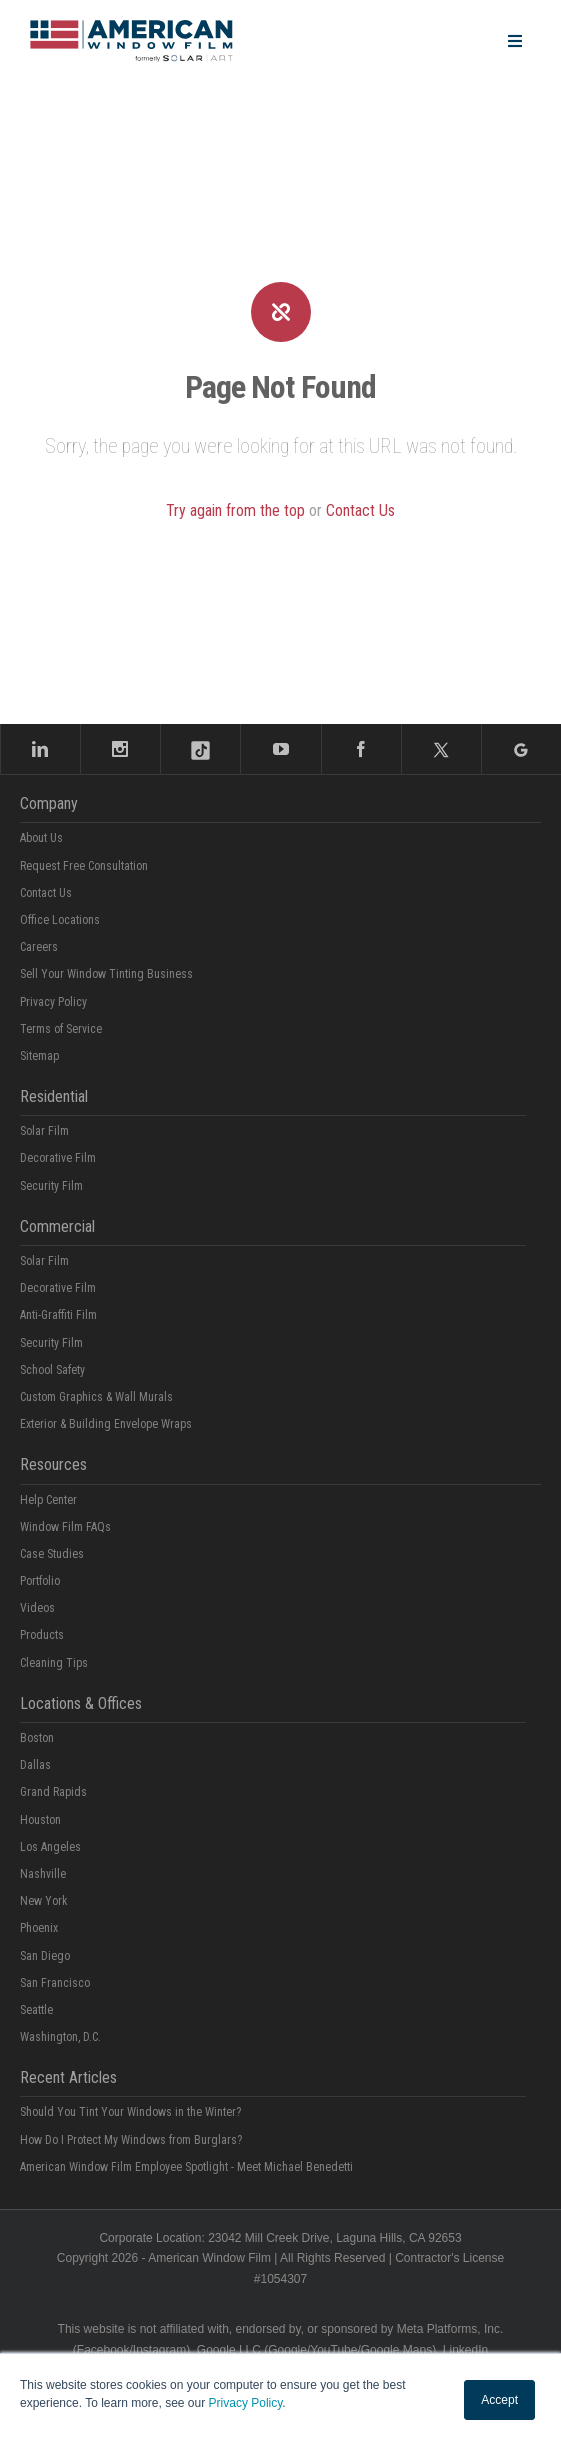 The height and width of the screenshot is (2446, 561). Describe the element at coordinates (44, 1131) in the screenshot. I see `Solar Film [menuitem]` at that location.